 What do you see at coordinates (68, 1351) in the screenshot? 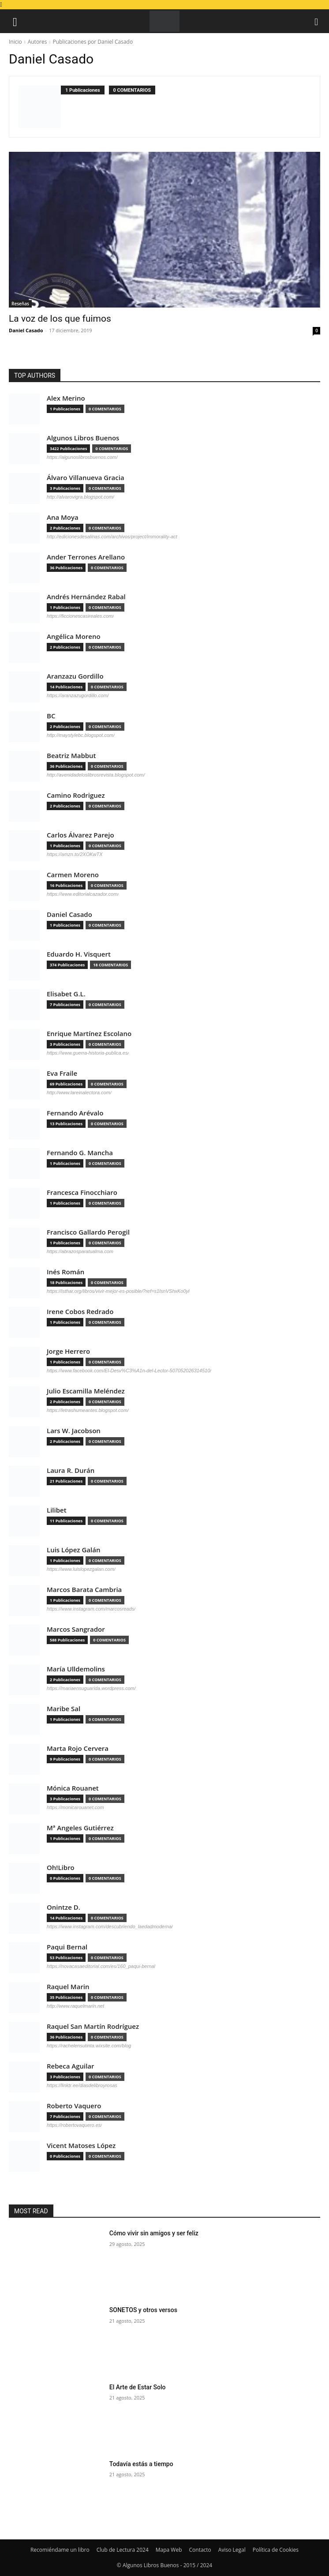
I see `Jorge Herrero` at bounding box center [68, 1351].